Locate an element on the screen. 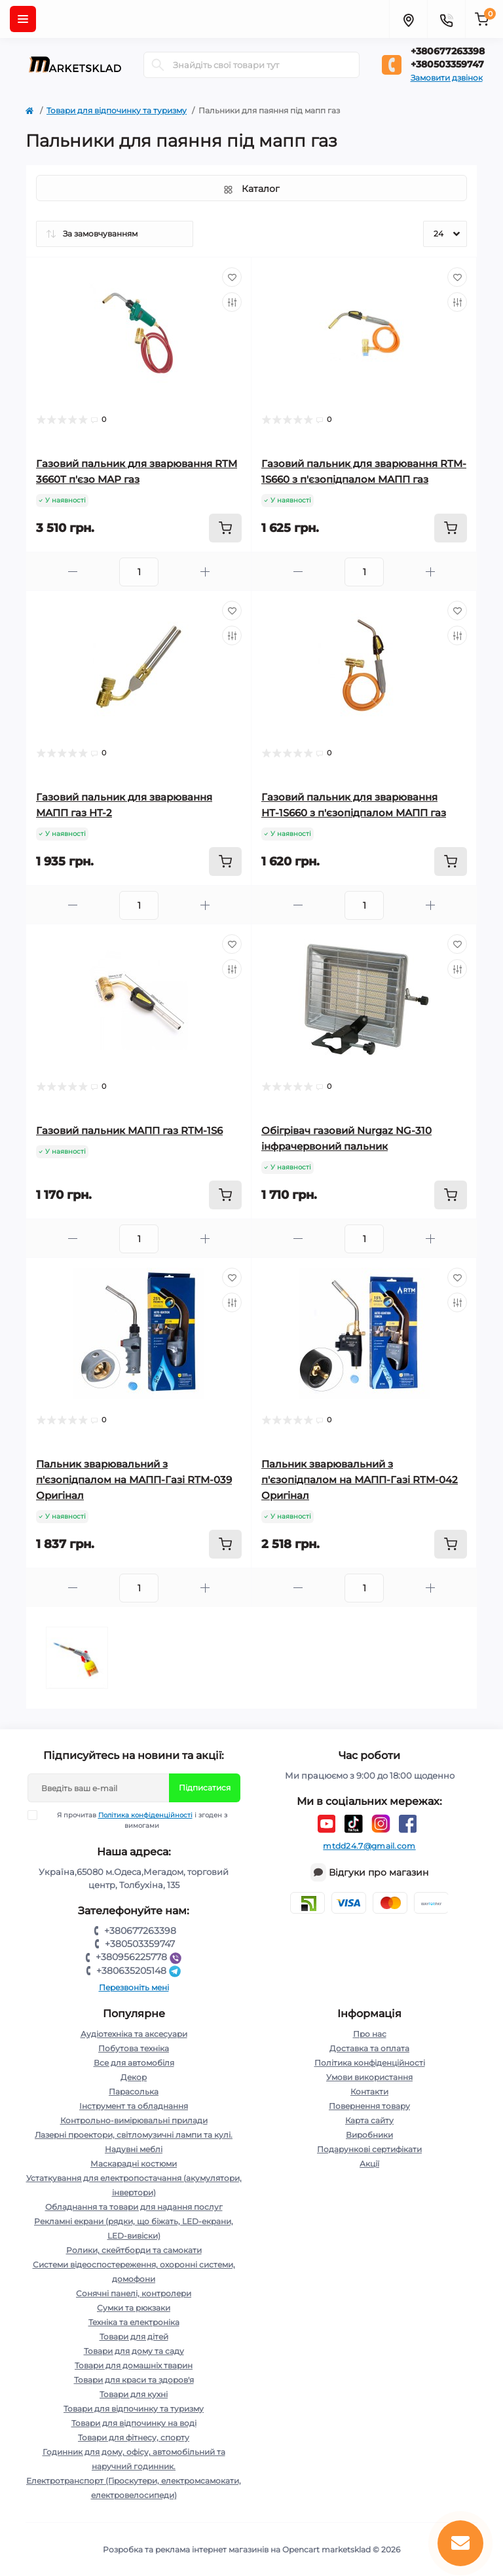  Лазерні проектори, світломузичні лампи та кулі. is located at coordinates (134, 2135).